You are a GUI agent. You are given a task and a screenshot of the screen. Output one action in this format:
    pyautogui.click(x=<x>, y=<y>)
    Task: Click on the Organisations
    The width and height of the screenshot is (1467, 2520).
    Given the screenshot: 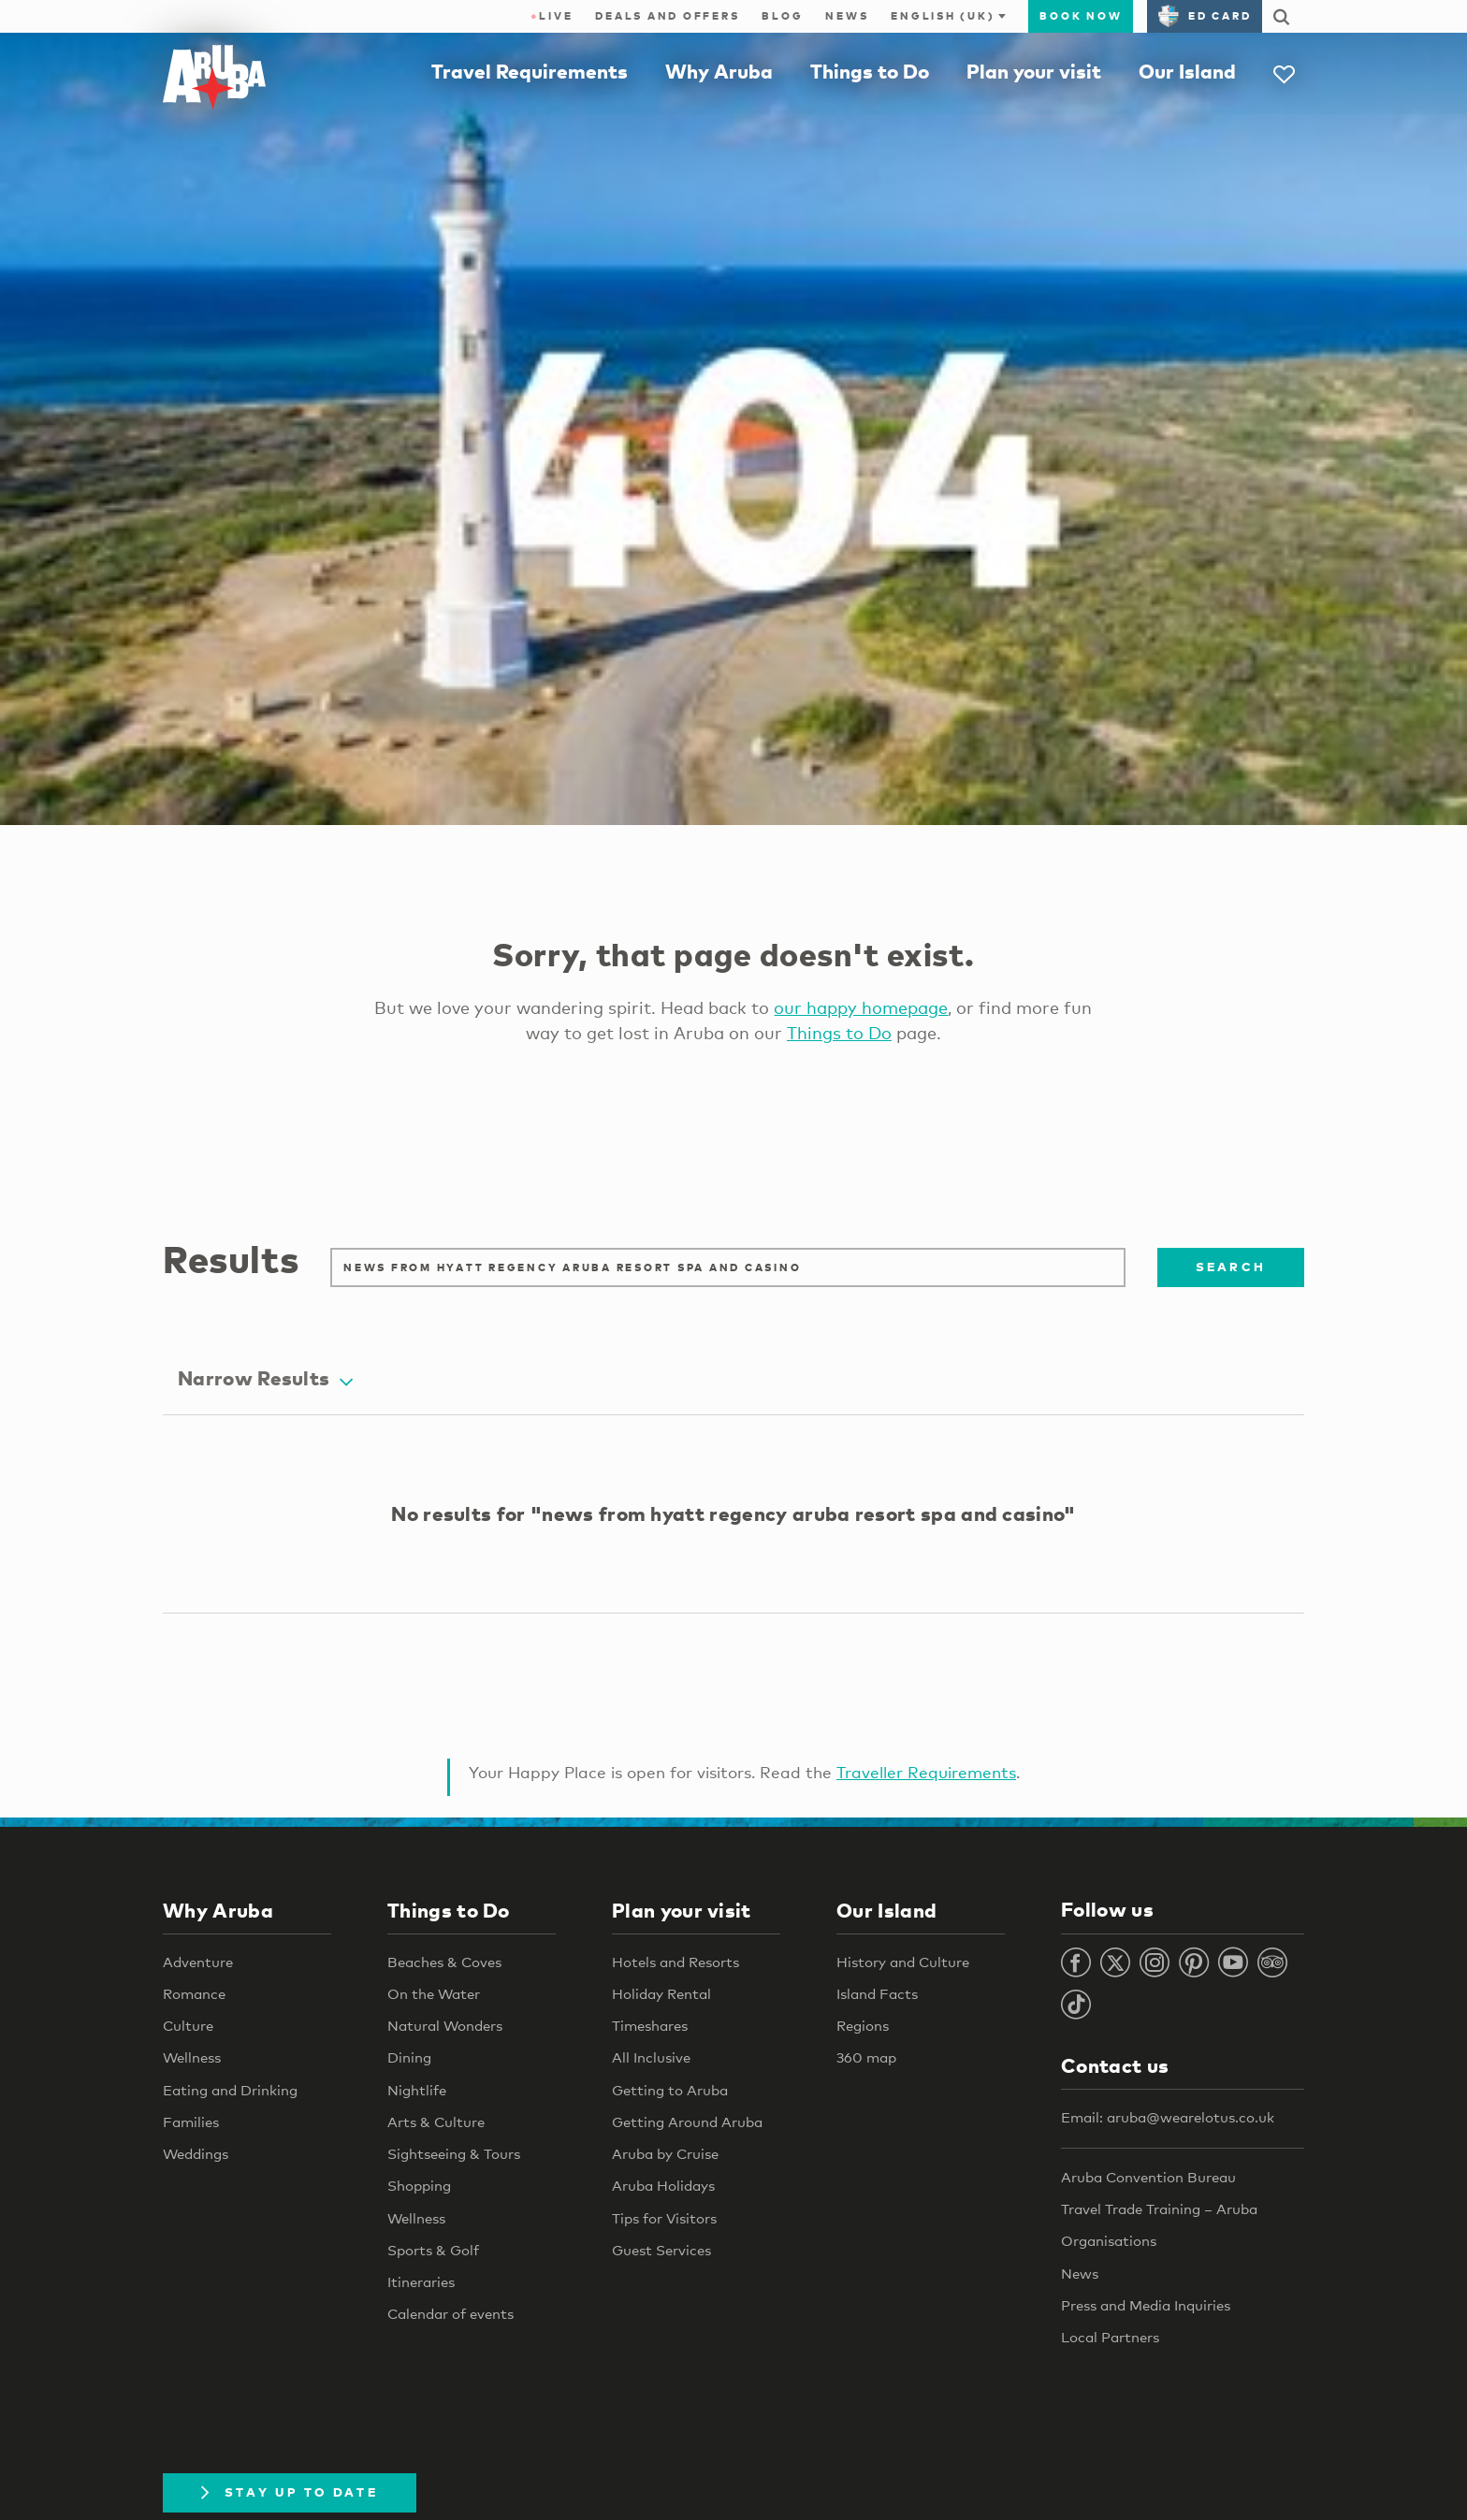 What is the action you would take?
    pyautogui.click(x=1108, y=2241)
    